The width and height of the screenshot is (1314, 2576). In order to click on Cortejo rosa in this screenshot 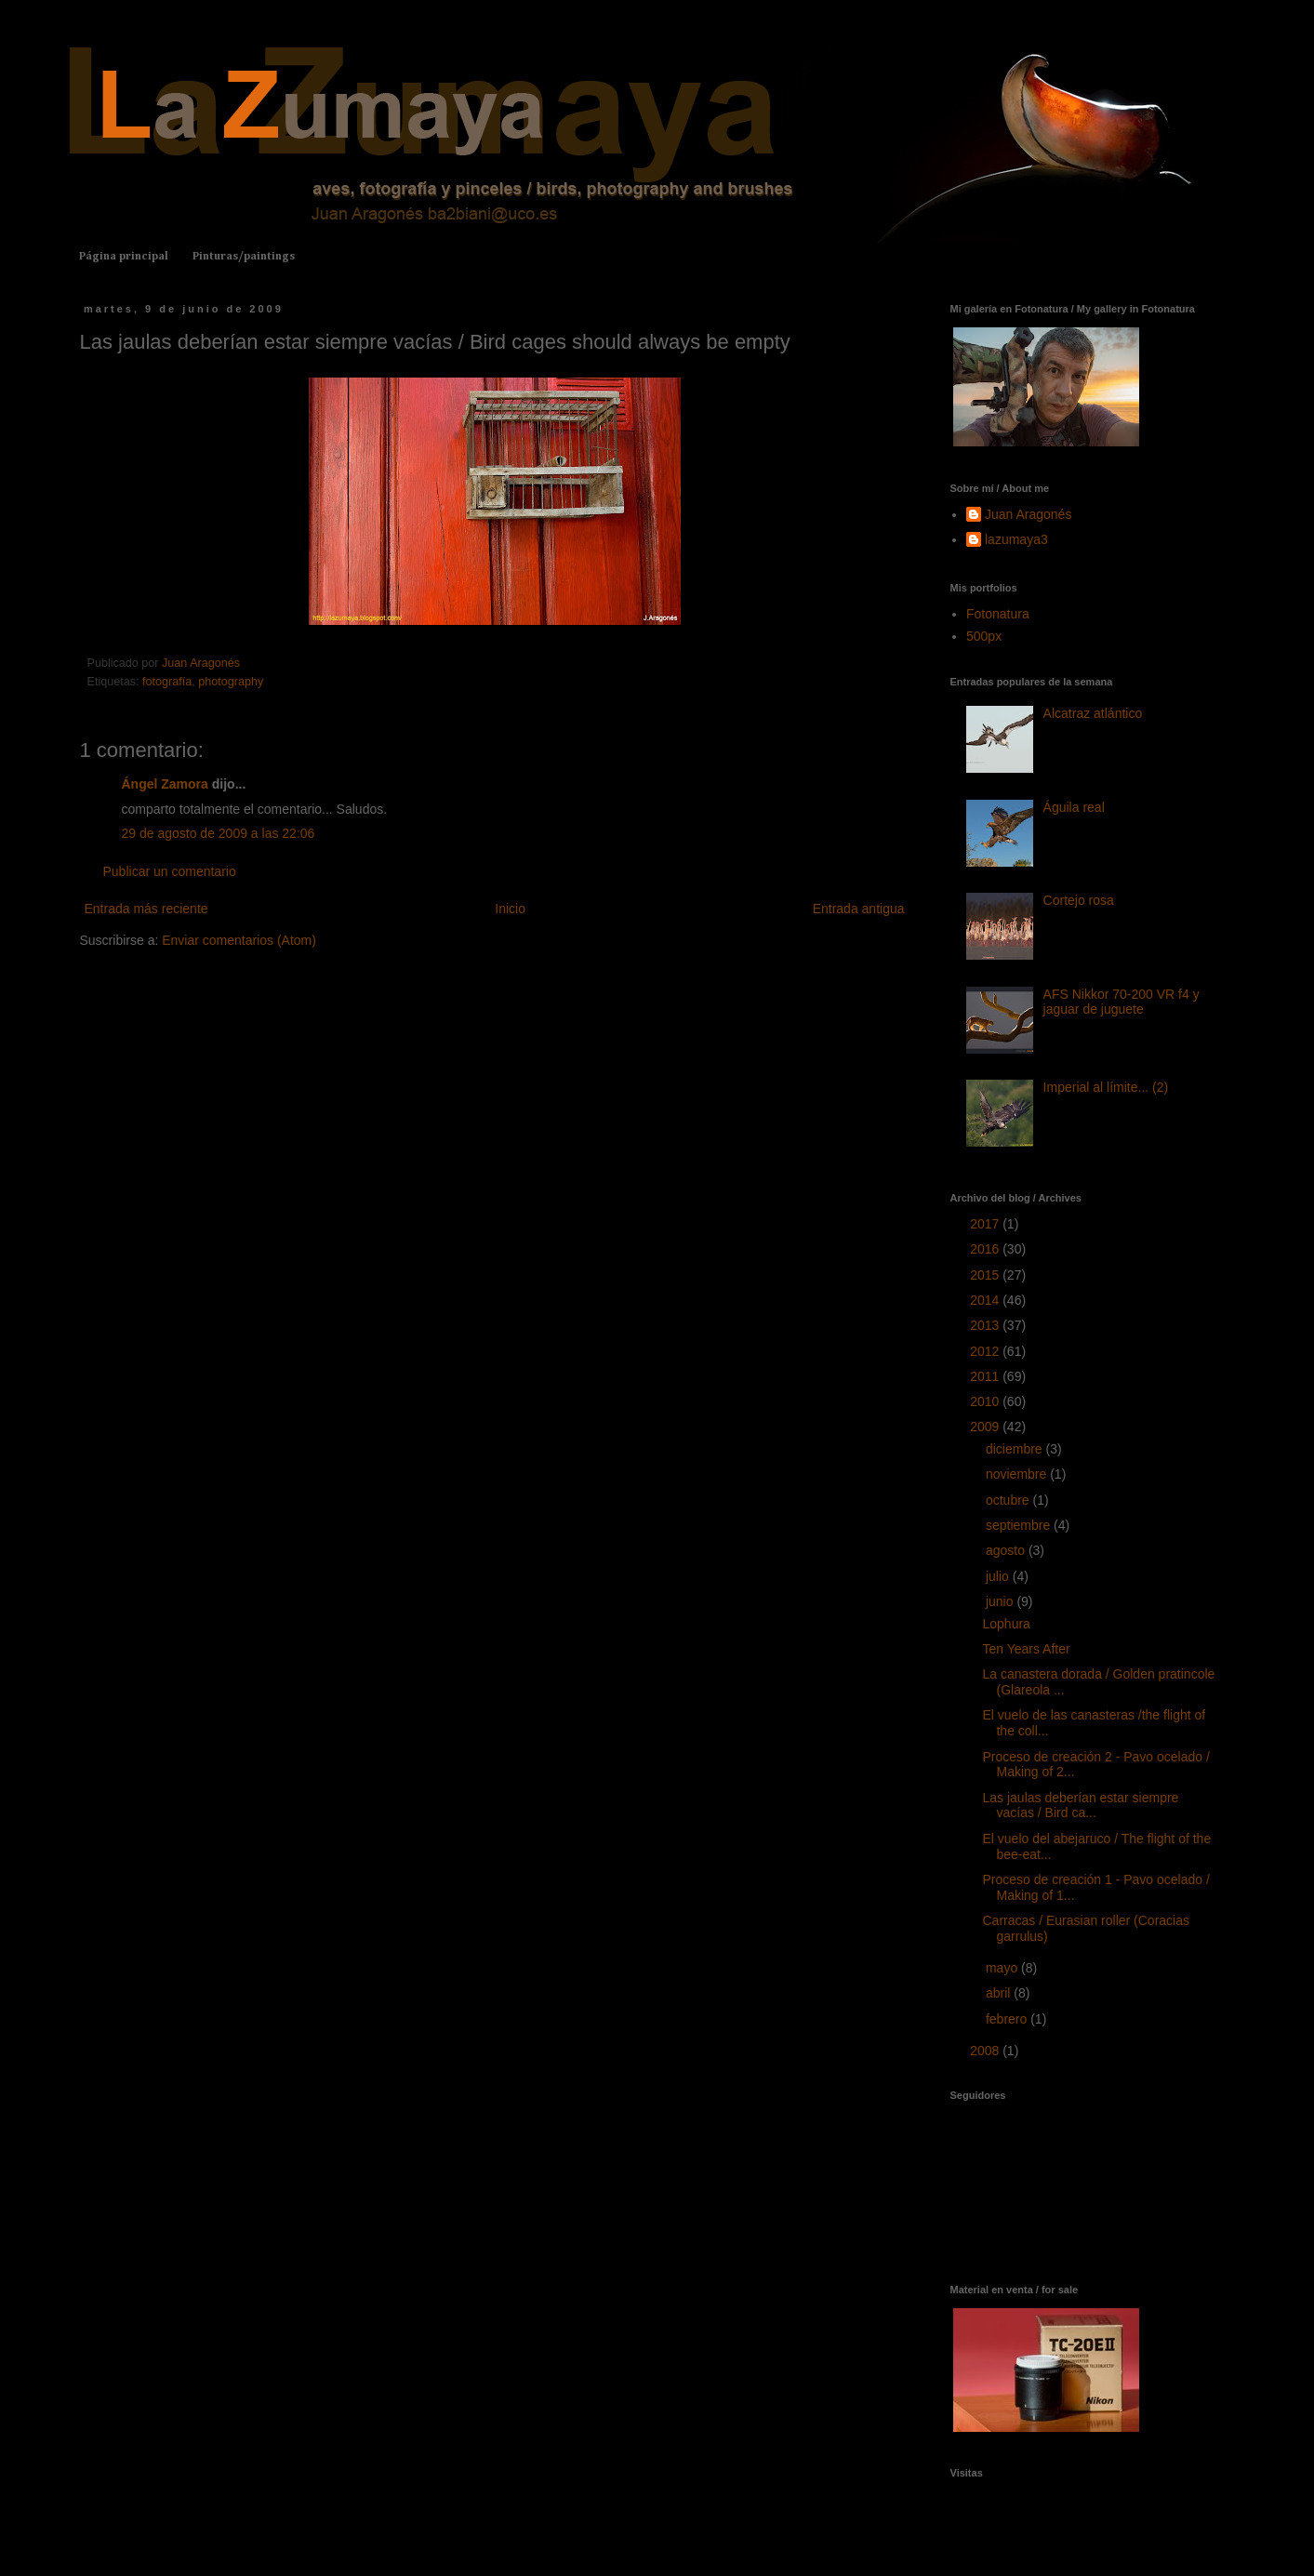, I will do `click(1078, 900)`.